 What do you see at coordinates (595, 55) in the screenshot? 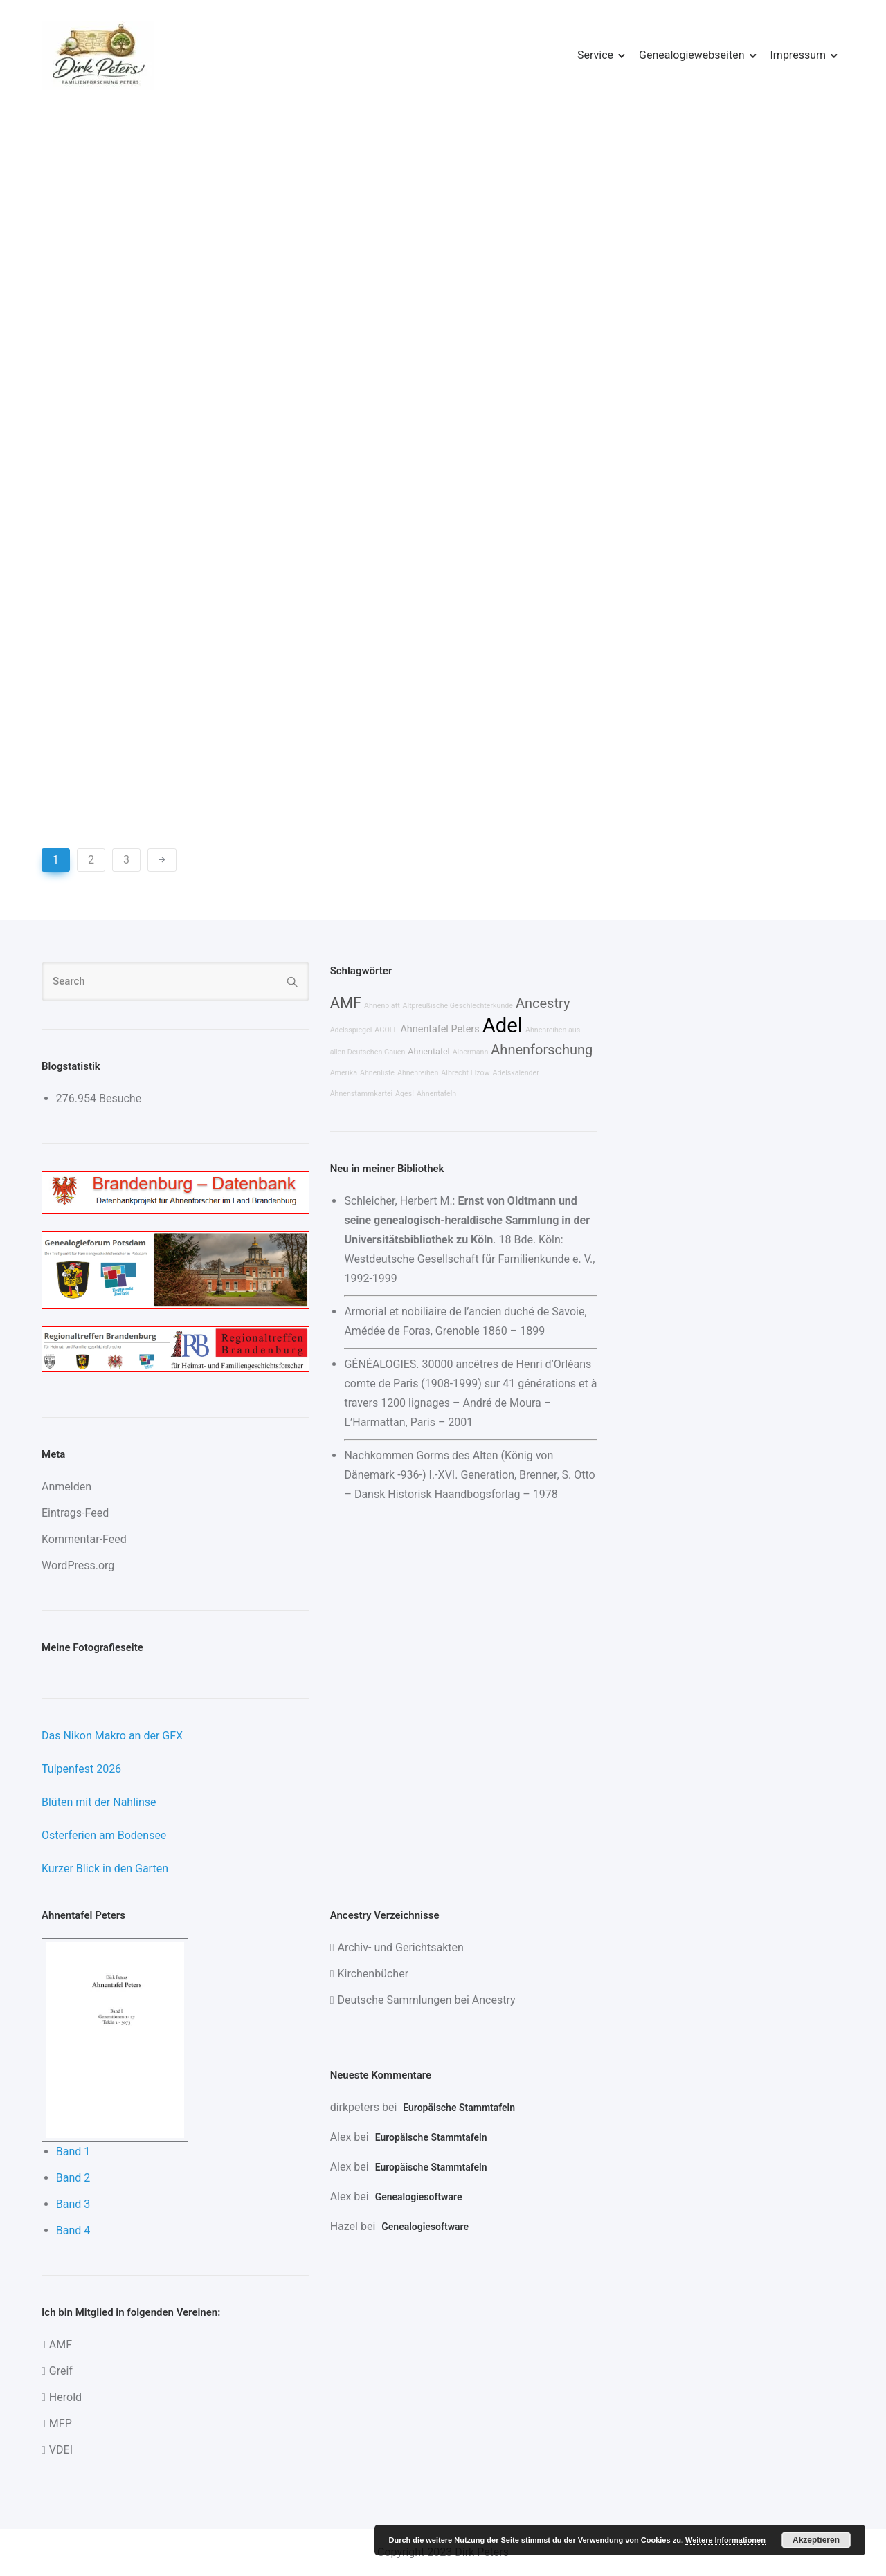
I see `Service` at bounding box center [595, 55].